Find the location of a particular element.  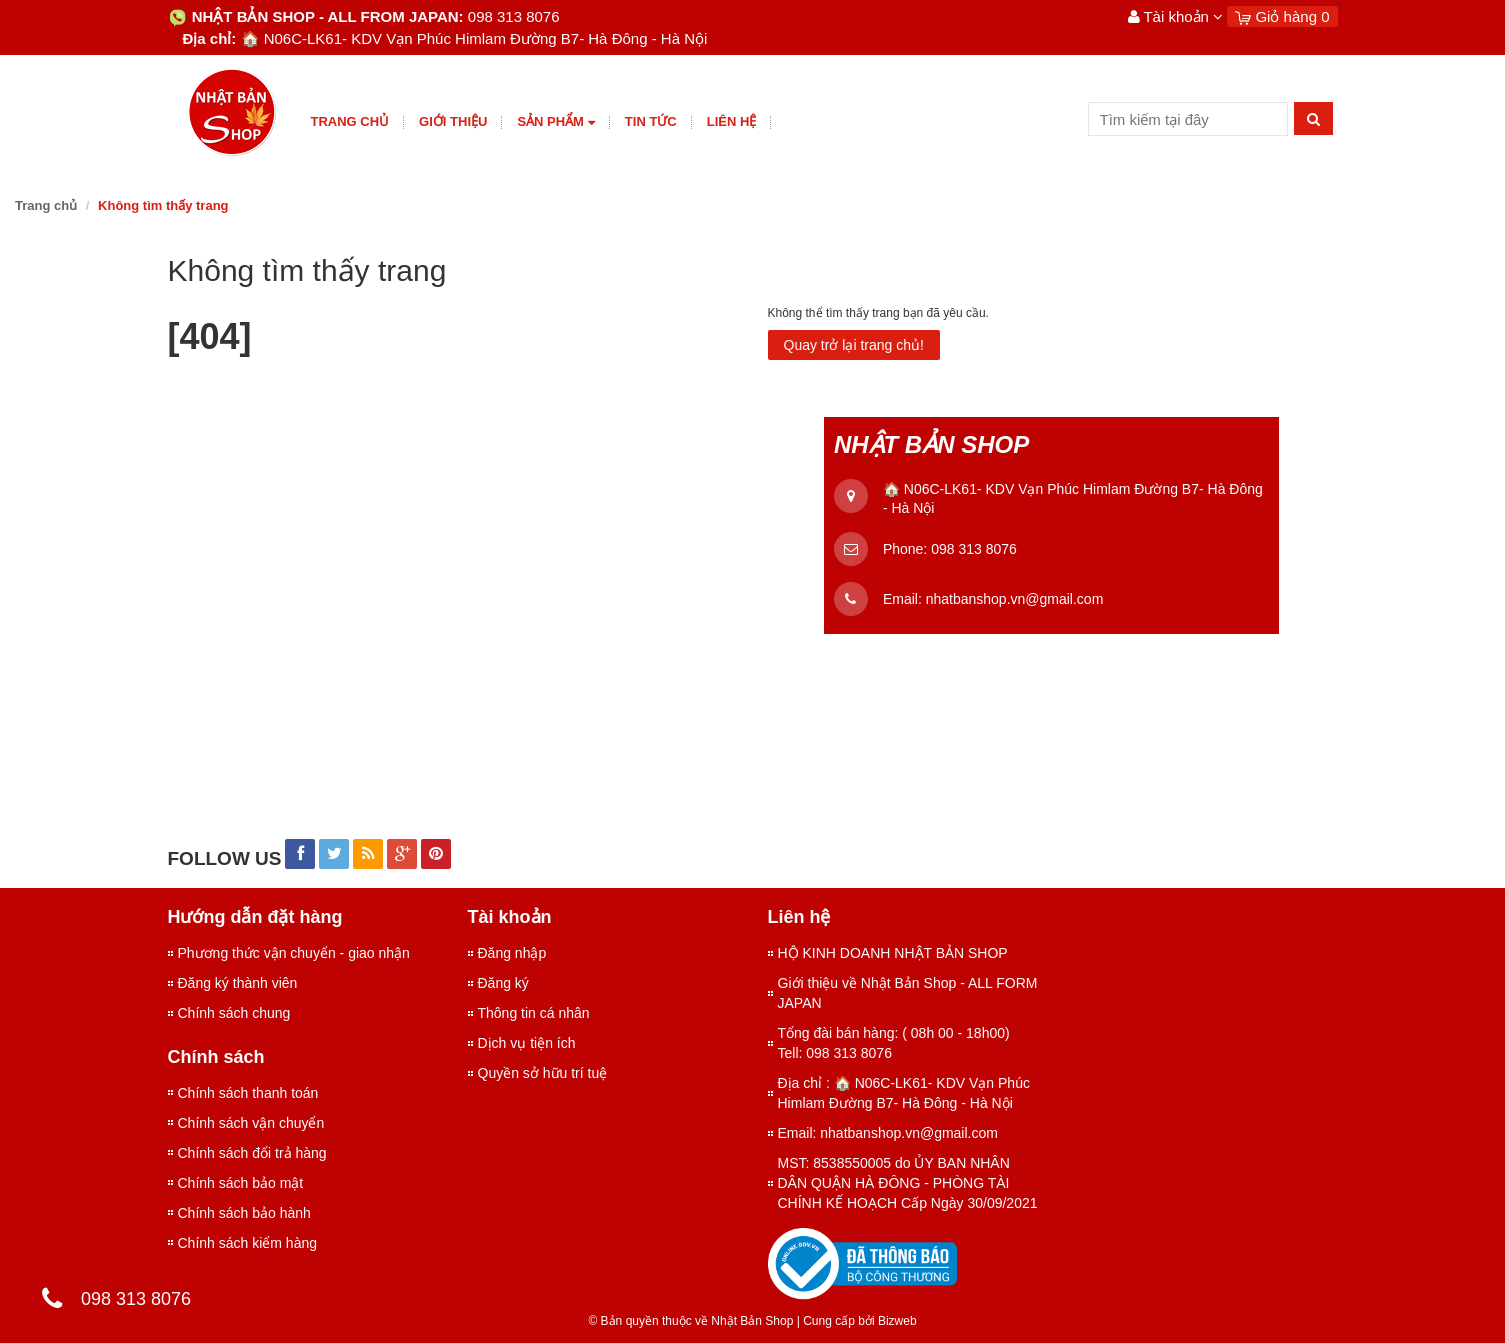

© Bản quyền thuộc về Nhật Bản Shop is located at coordinates (690, 1321).